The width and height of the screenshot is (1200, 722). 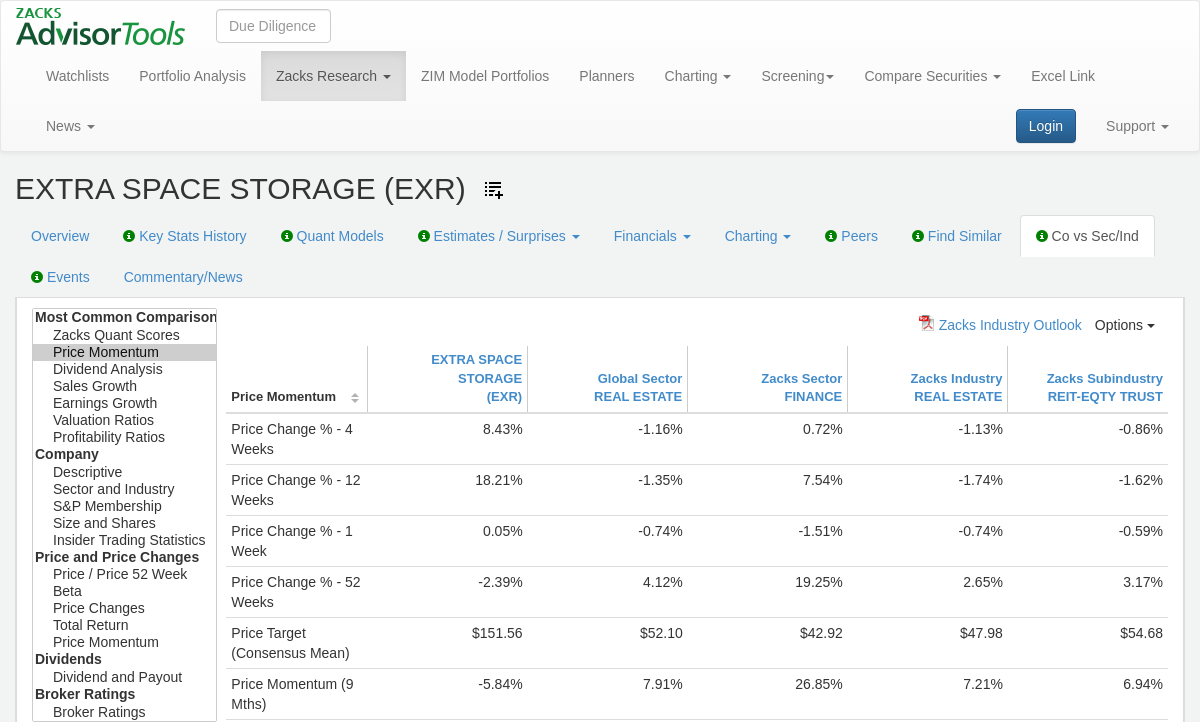 I want to click on EXTRA SPACE STORAGE(EXR), so click(x=476, y=378).